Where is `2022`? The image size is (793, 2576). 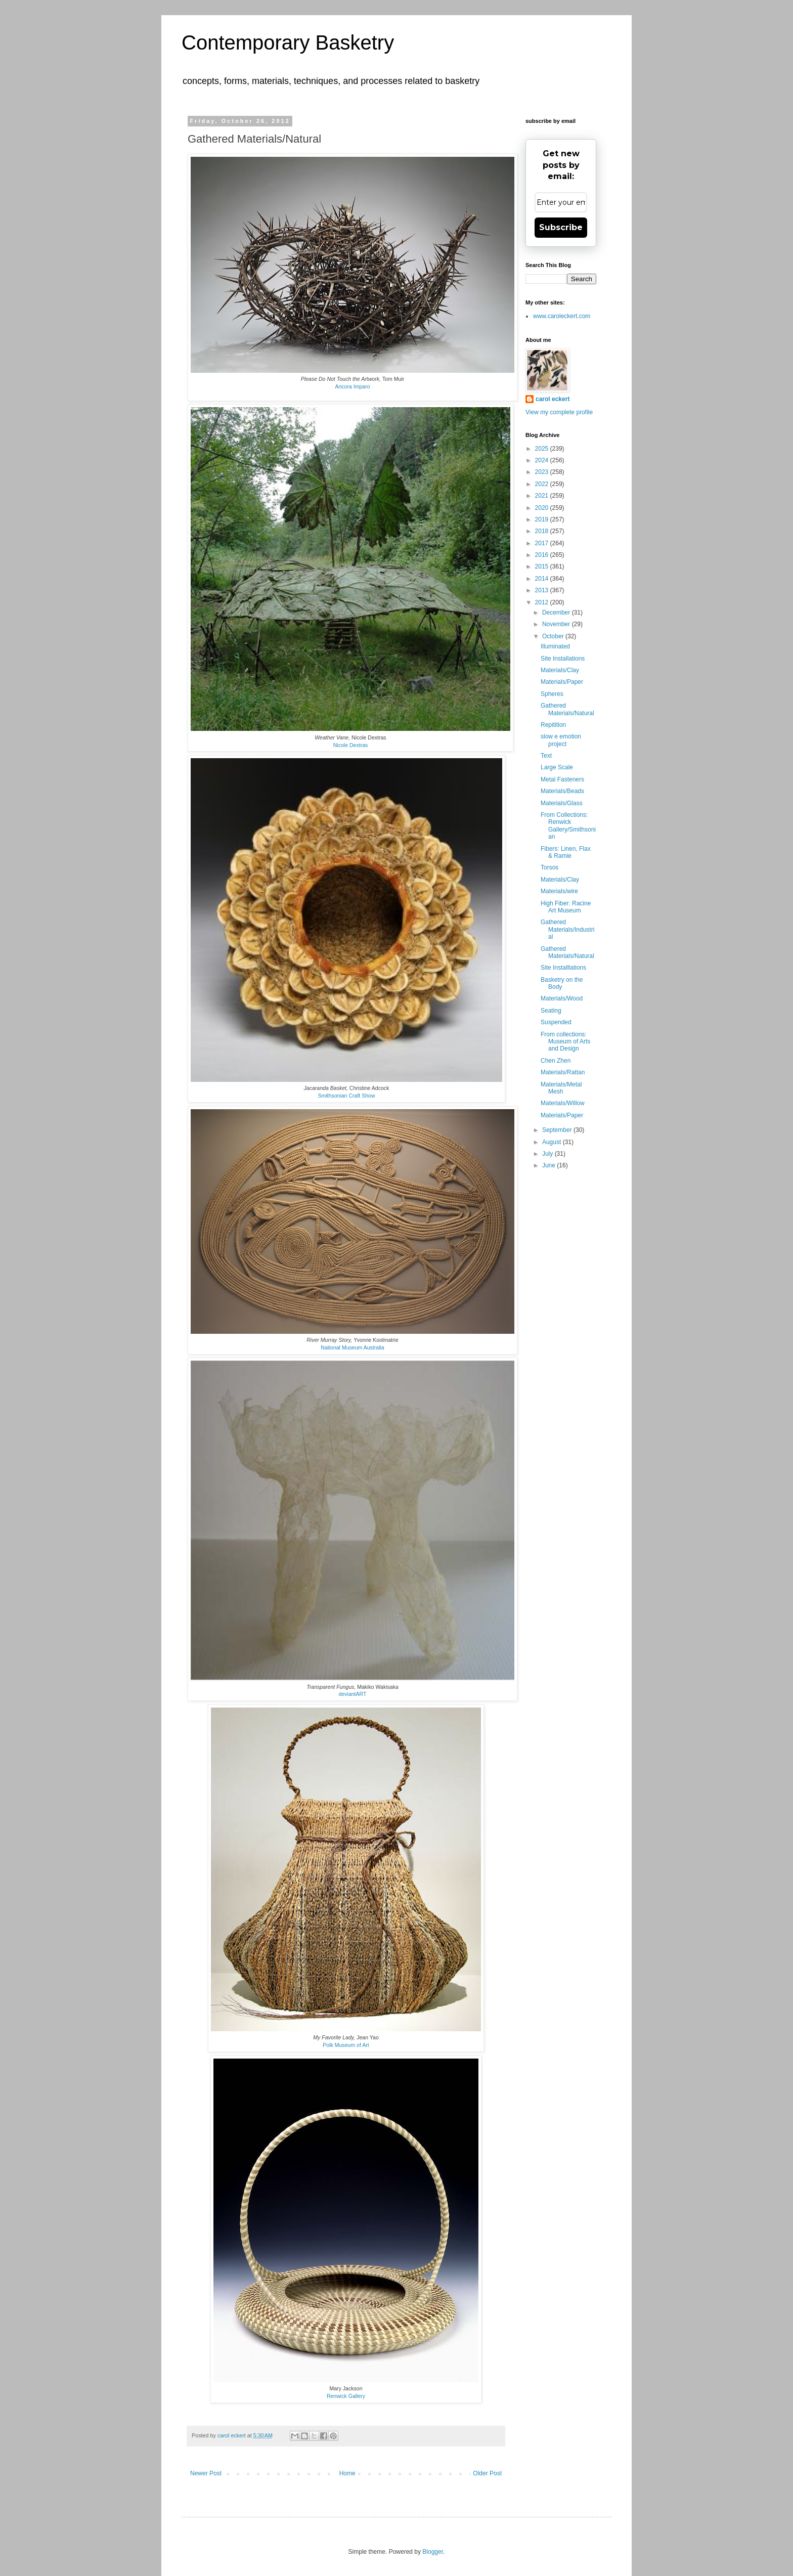 2022 is located at coordinates (542, 484).